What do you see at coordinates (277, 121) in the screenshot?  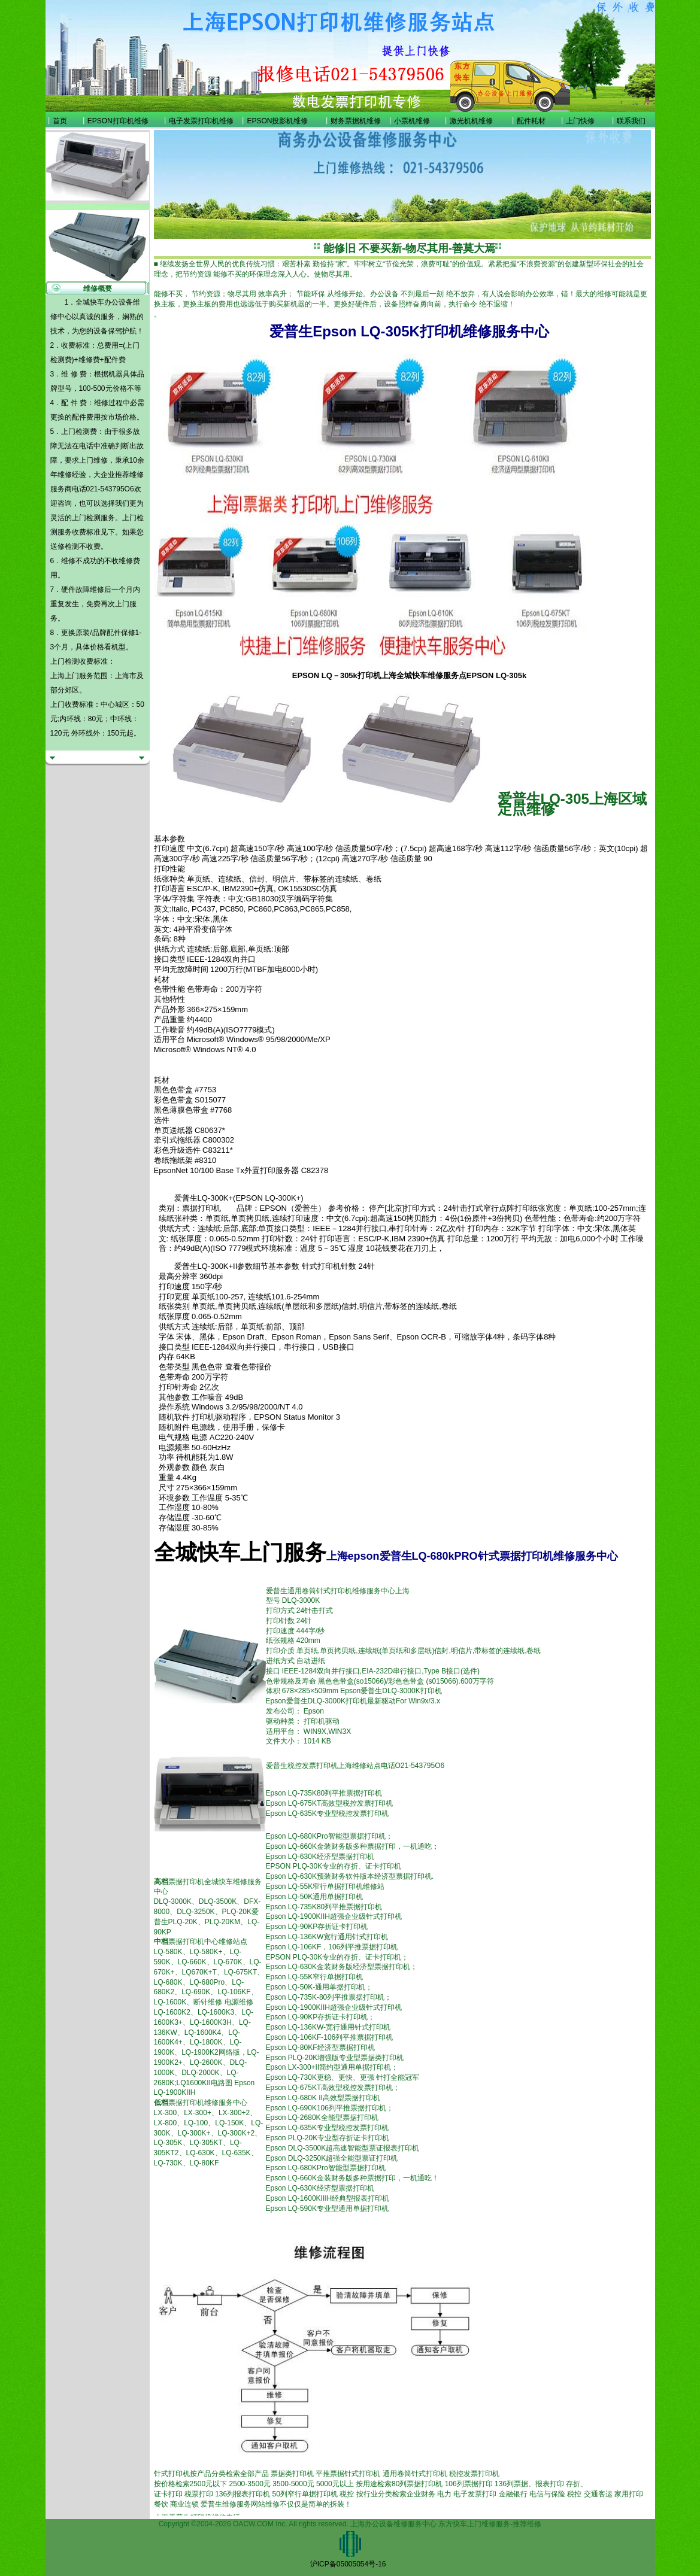 I see `EPSON投影机维修` at bounding box center [277, 121].